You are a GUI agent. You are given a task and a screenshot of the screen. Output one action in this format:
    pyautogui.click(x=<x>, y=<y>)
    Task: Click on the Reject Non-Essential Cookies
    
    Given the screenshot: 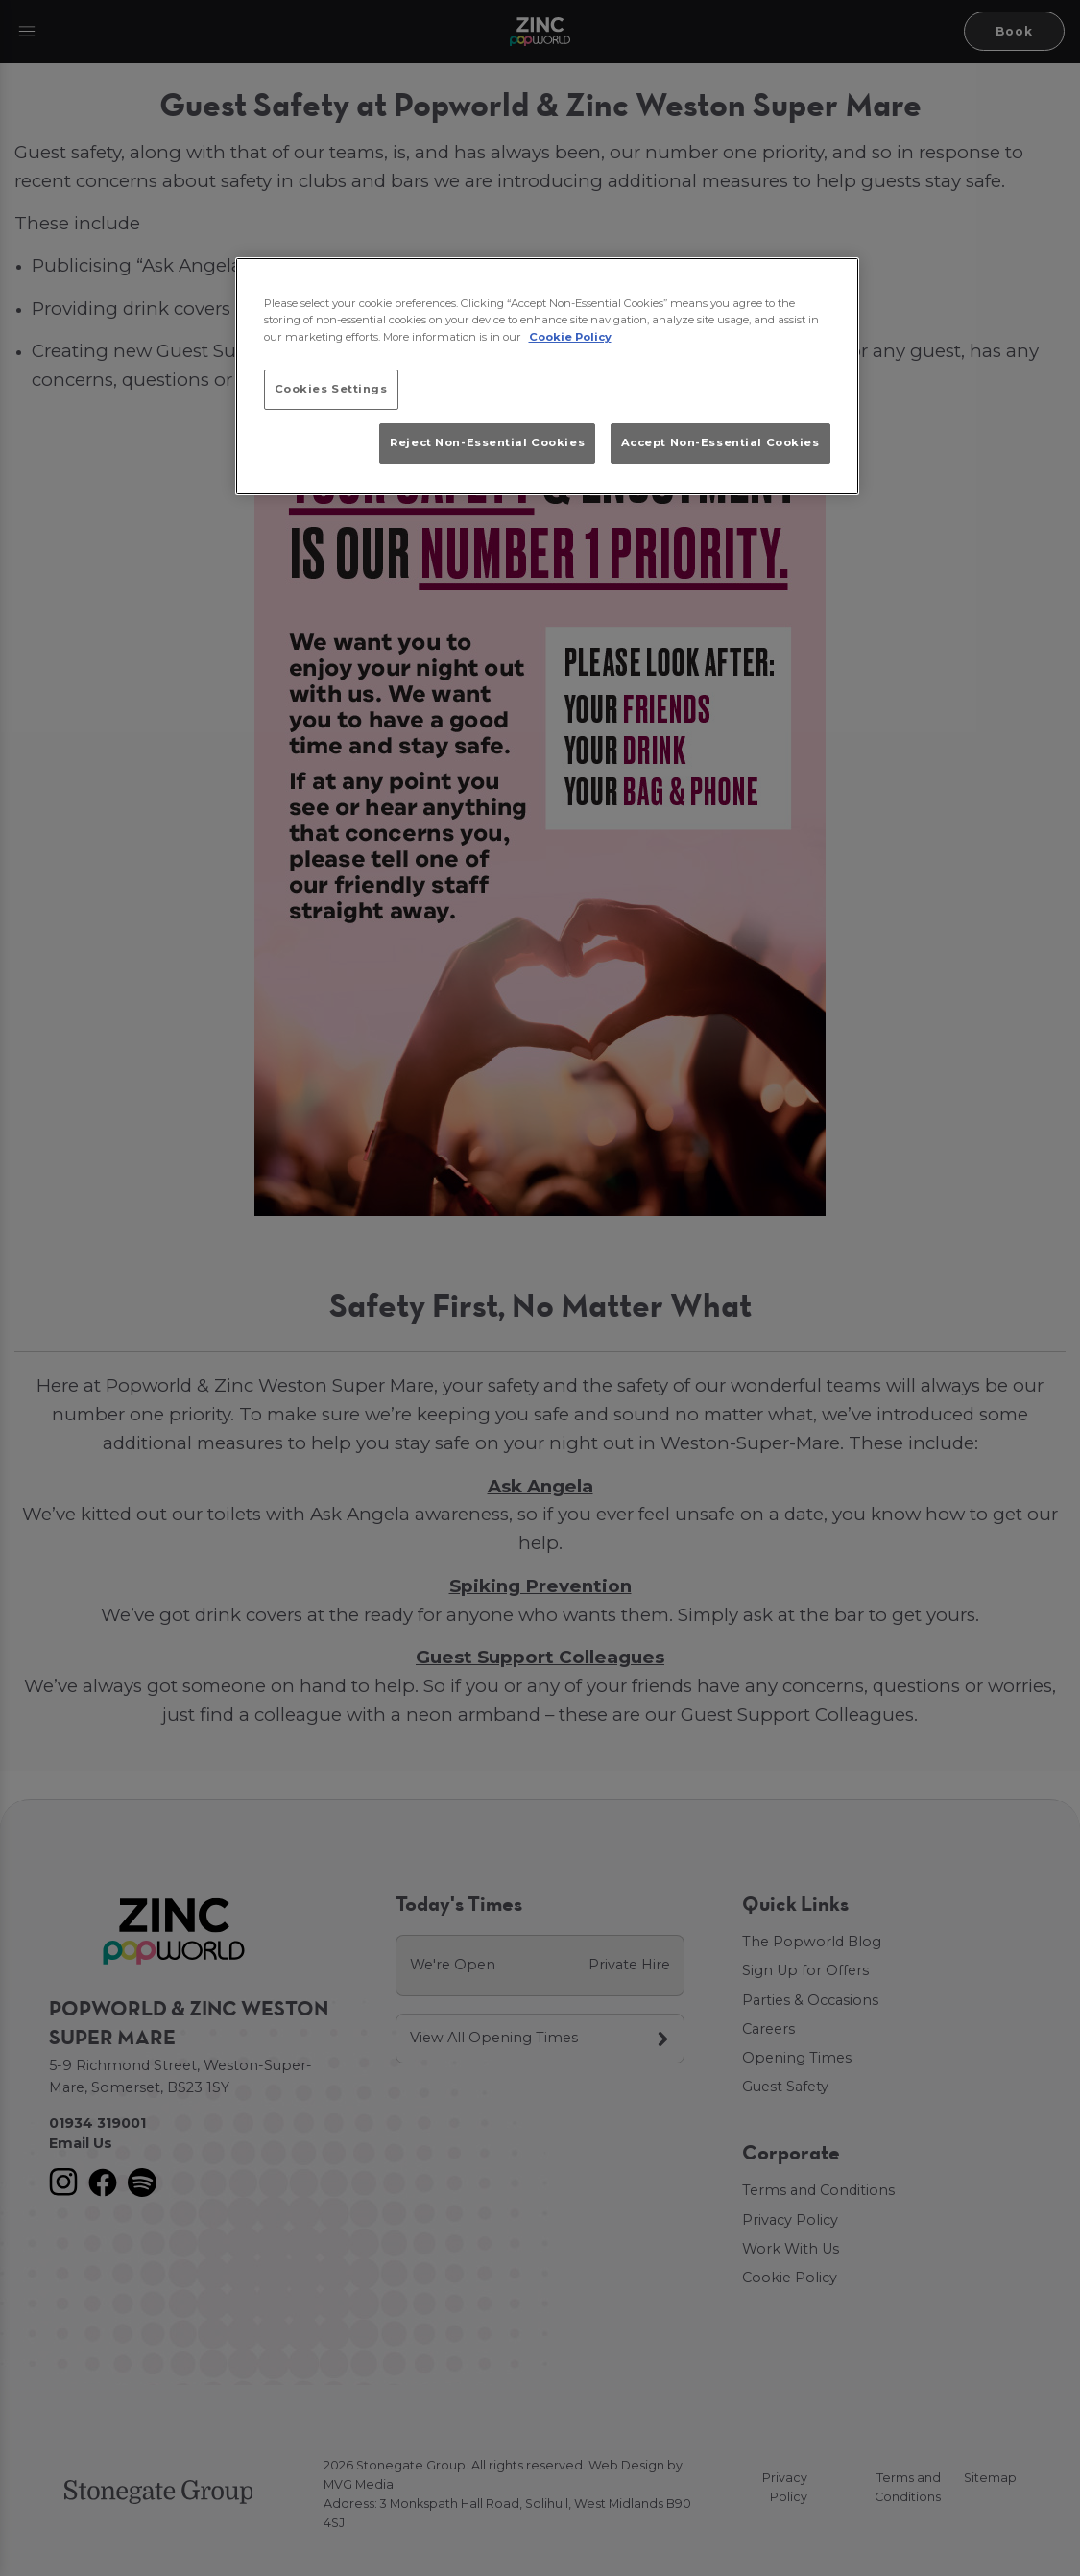 What is the action you would take?
    pyautogui.click(x=487, y=442)
    